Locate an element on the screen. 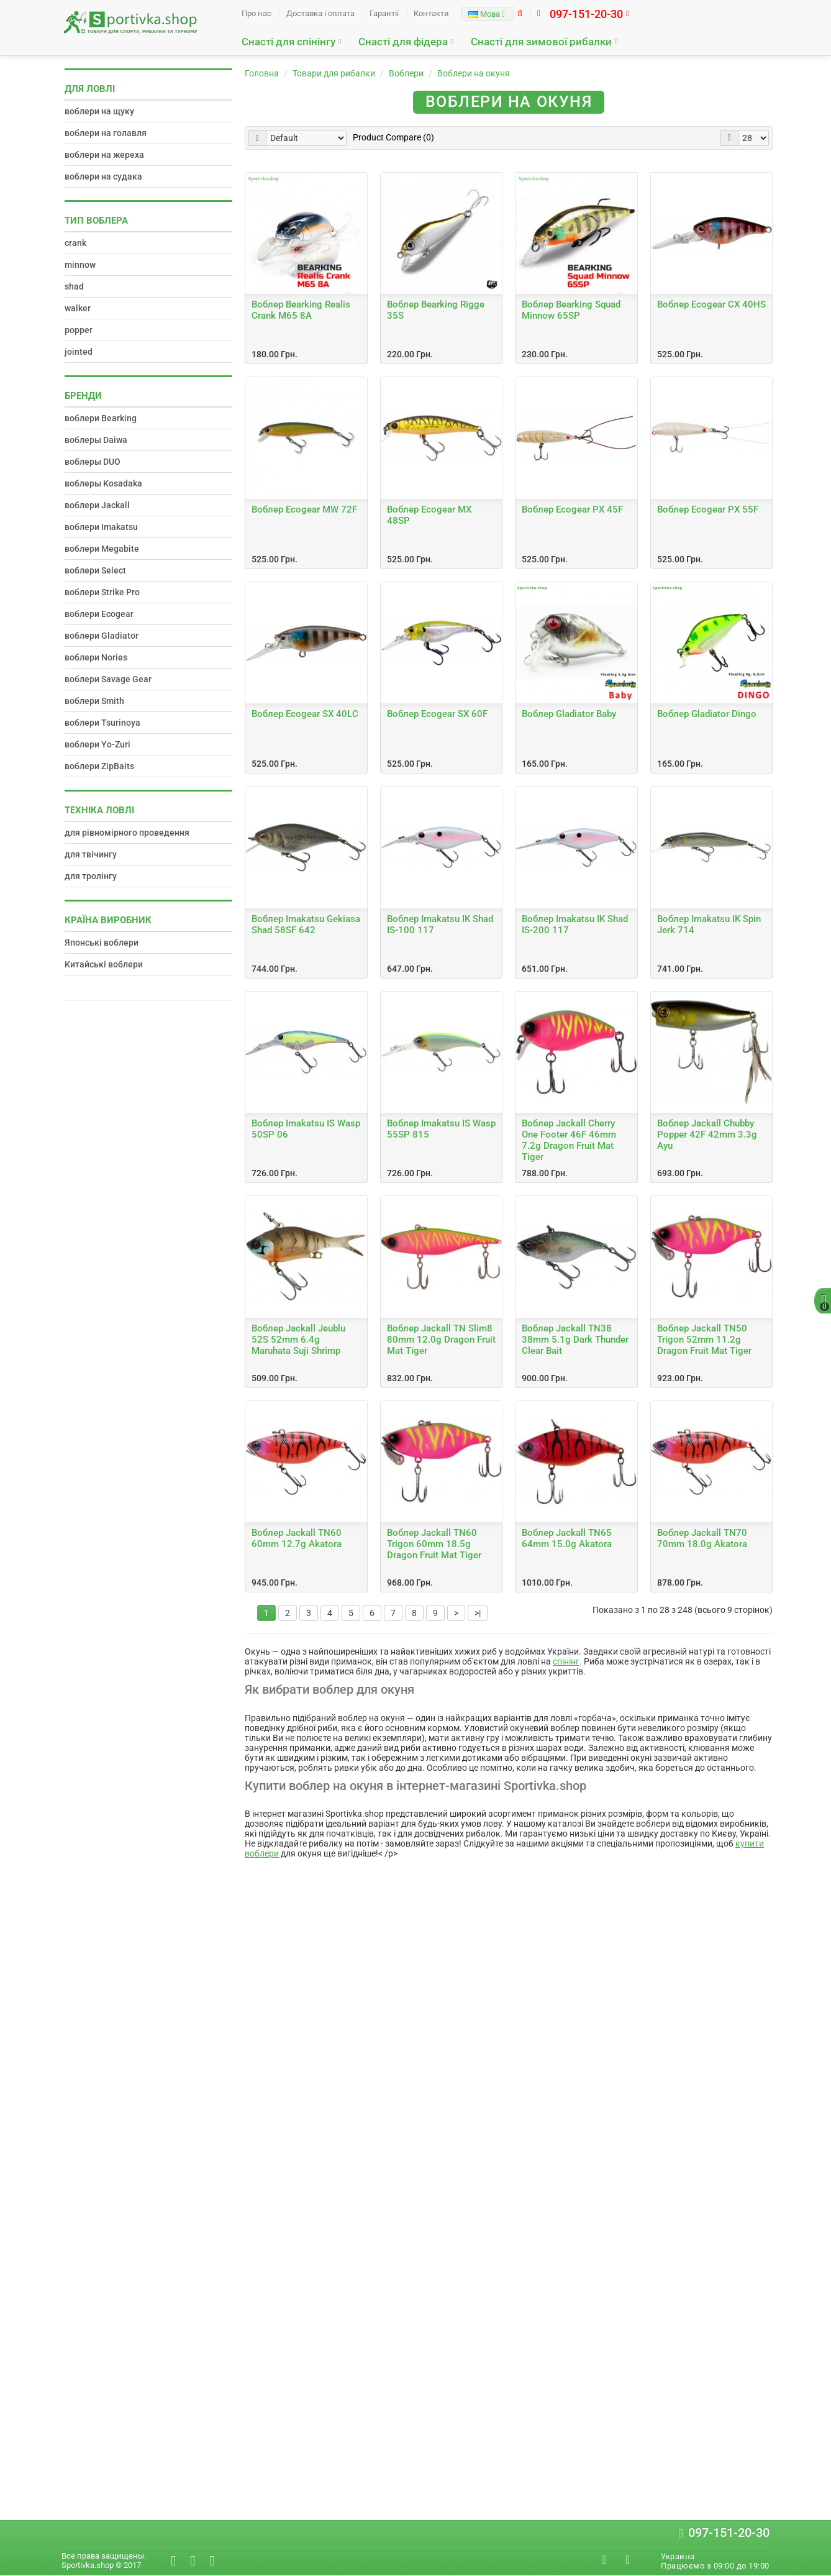 This screenshot has height=2576, width=831. Воблер Jackall TN Slim8 80mm 12.0g Dragon Fruit Mat Tiger is located at coordinates (441, 1339).